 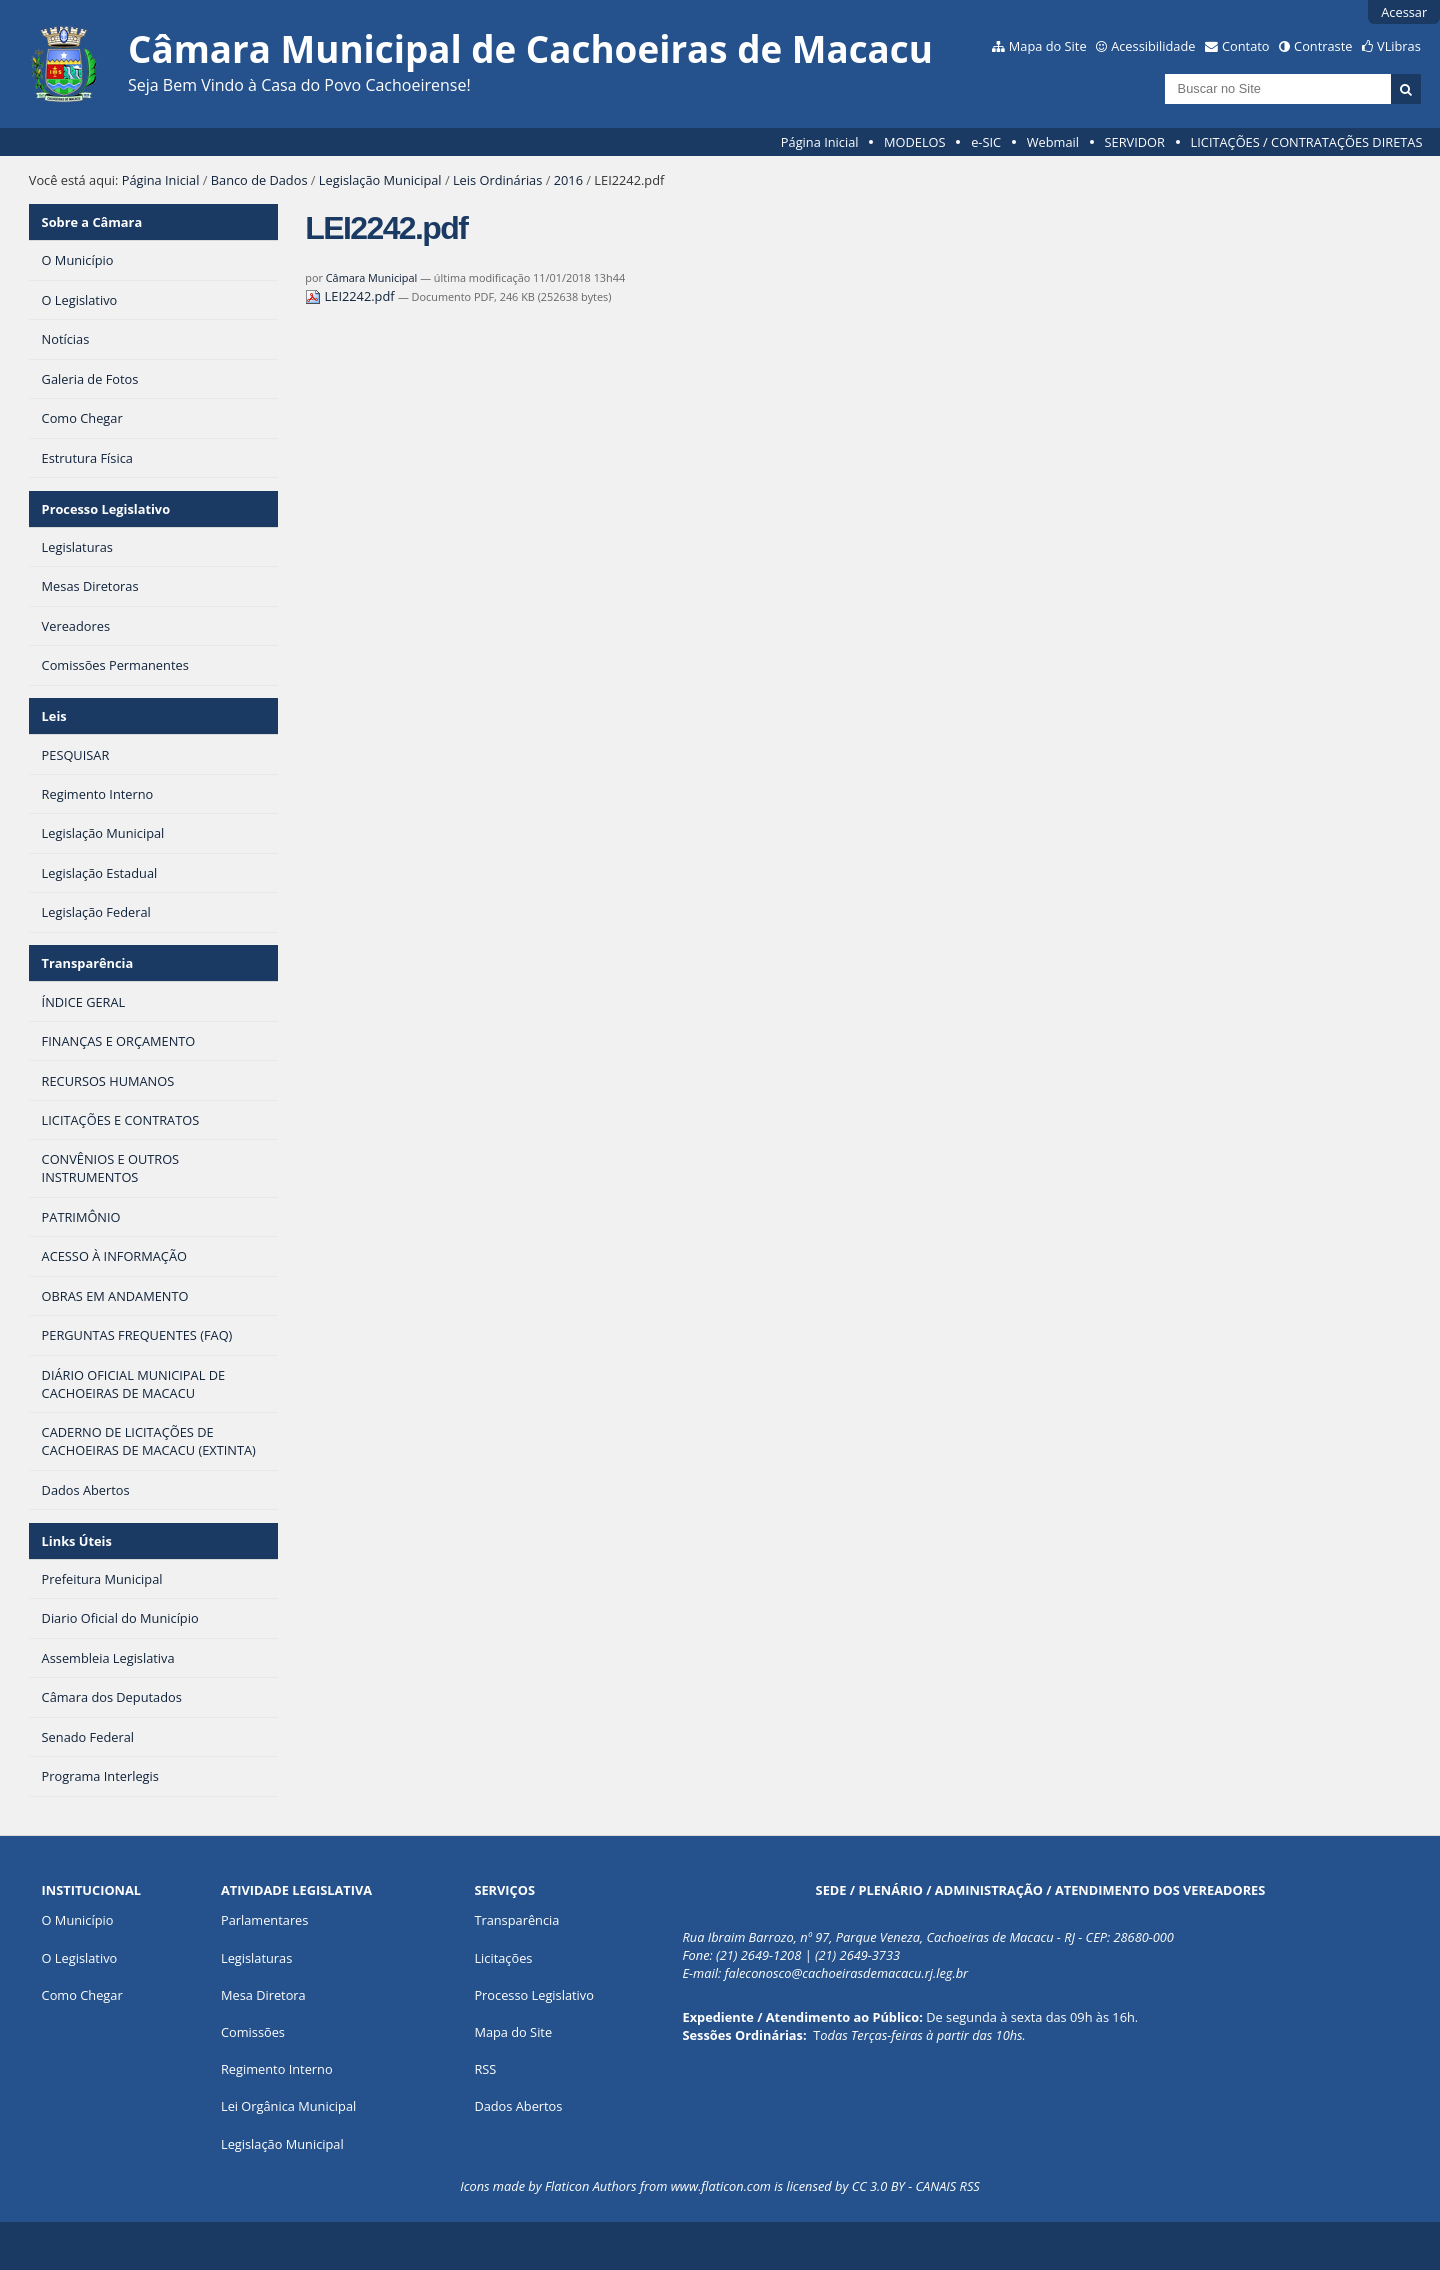 What do you see at coordinates (78, 1920) in the screenshot?
I see `O Município` at bounding box center [78, 1920].